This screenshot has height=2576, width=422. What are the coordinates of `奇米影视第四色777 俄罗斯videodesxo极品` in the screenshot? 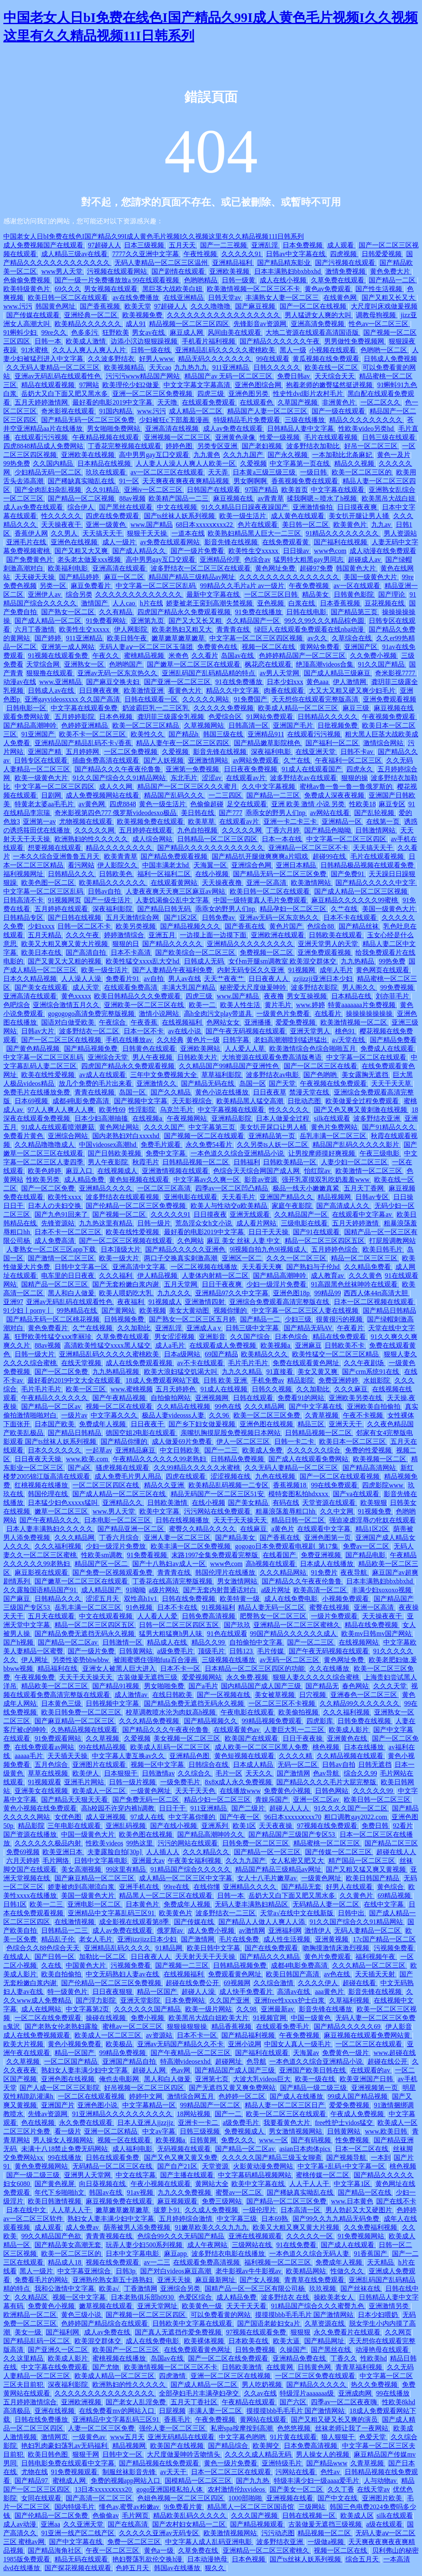 It's located at (116, 812).